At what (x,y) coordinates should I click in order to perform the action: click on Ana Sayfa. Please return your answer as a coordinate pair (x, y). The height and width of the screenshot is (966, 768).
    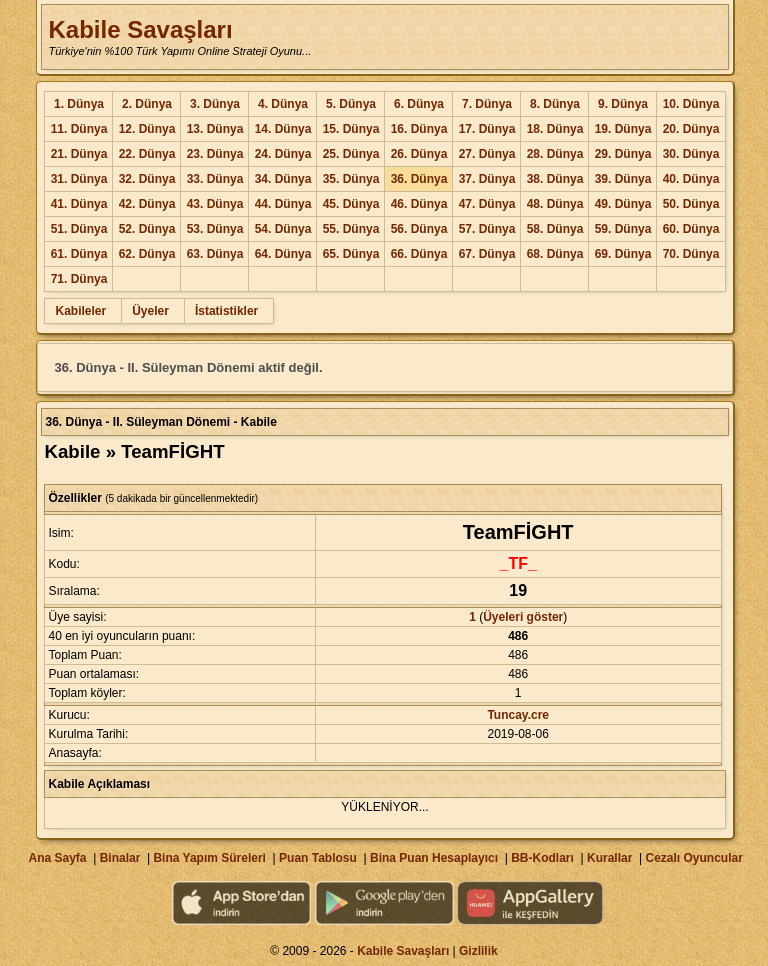
    Looking at the image, I should click on (57, 858).